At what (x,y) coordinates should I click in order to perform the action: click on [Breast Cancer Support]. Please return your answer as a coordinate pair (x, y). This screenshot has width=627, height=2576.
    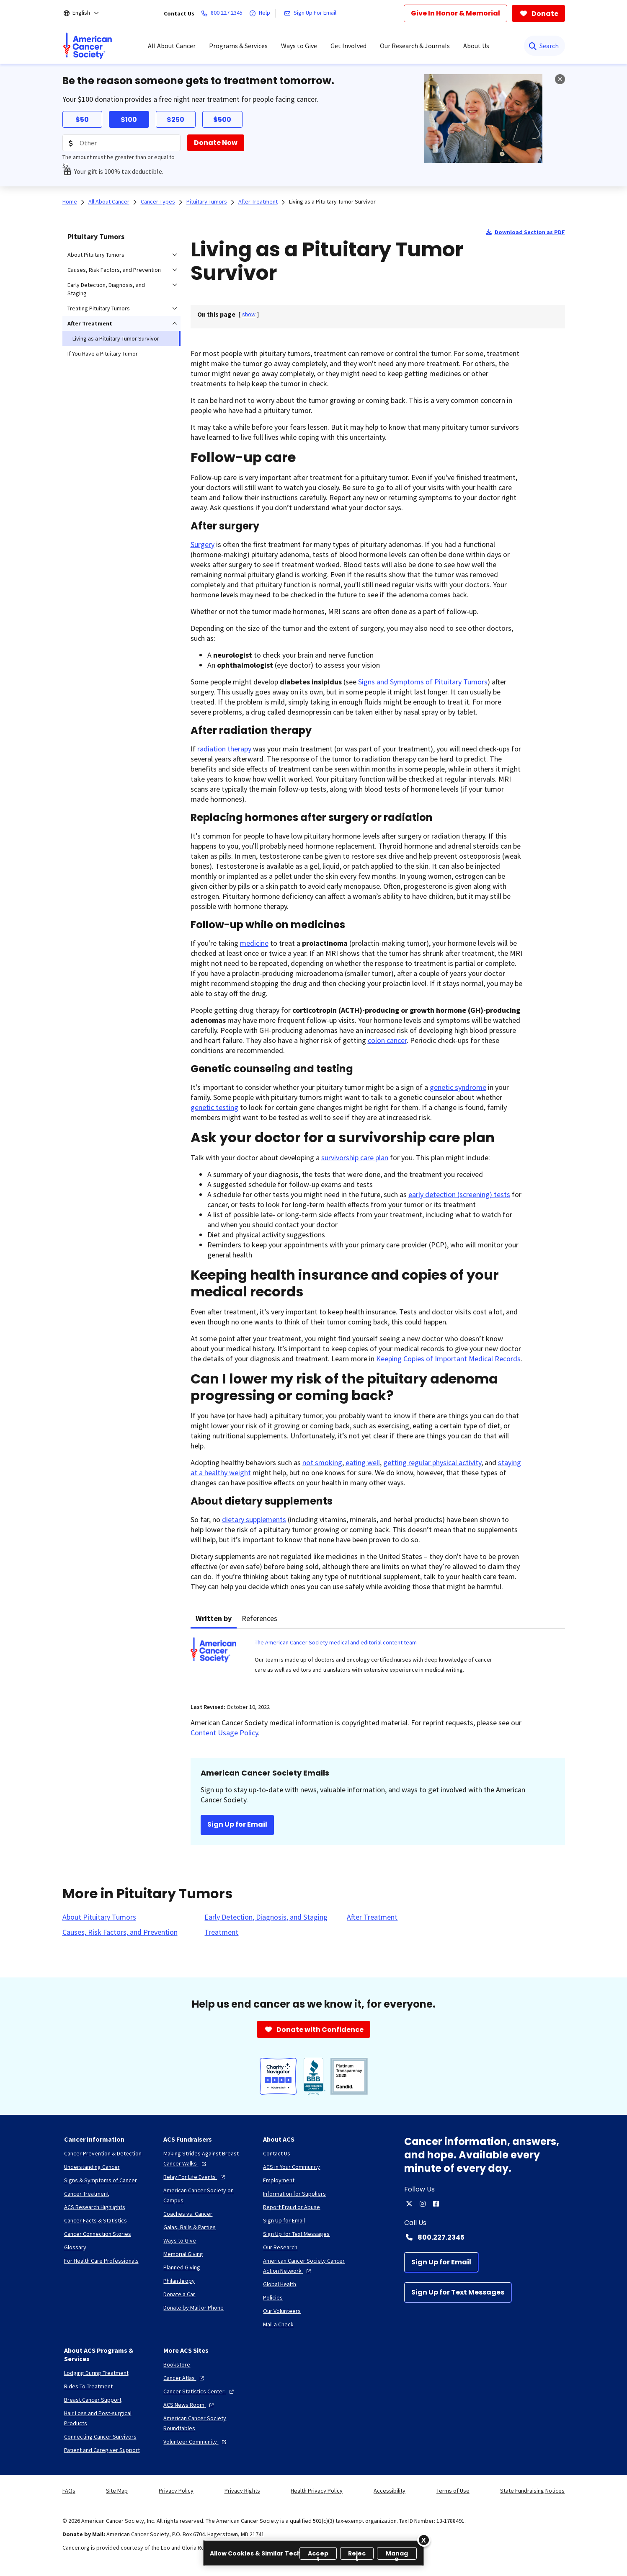
    Looking at the image, I should click on (92, 2400).